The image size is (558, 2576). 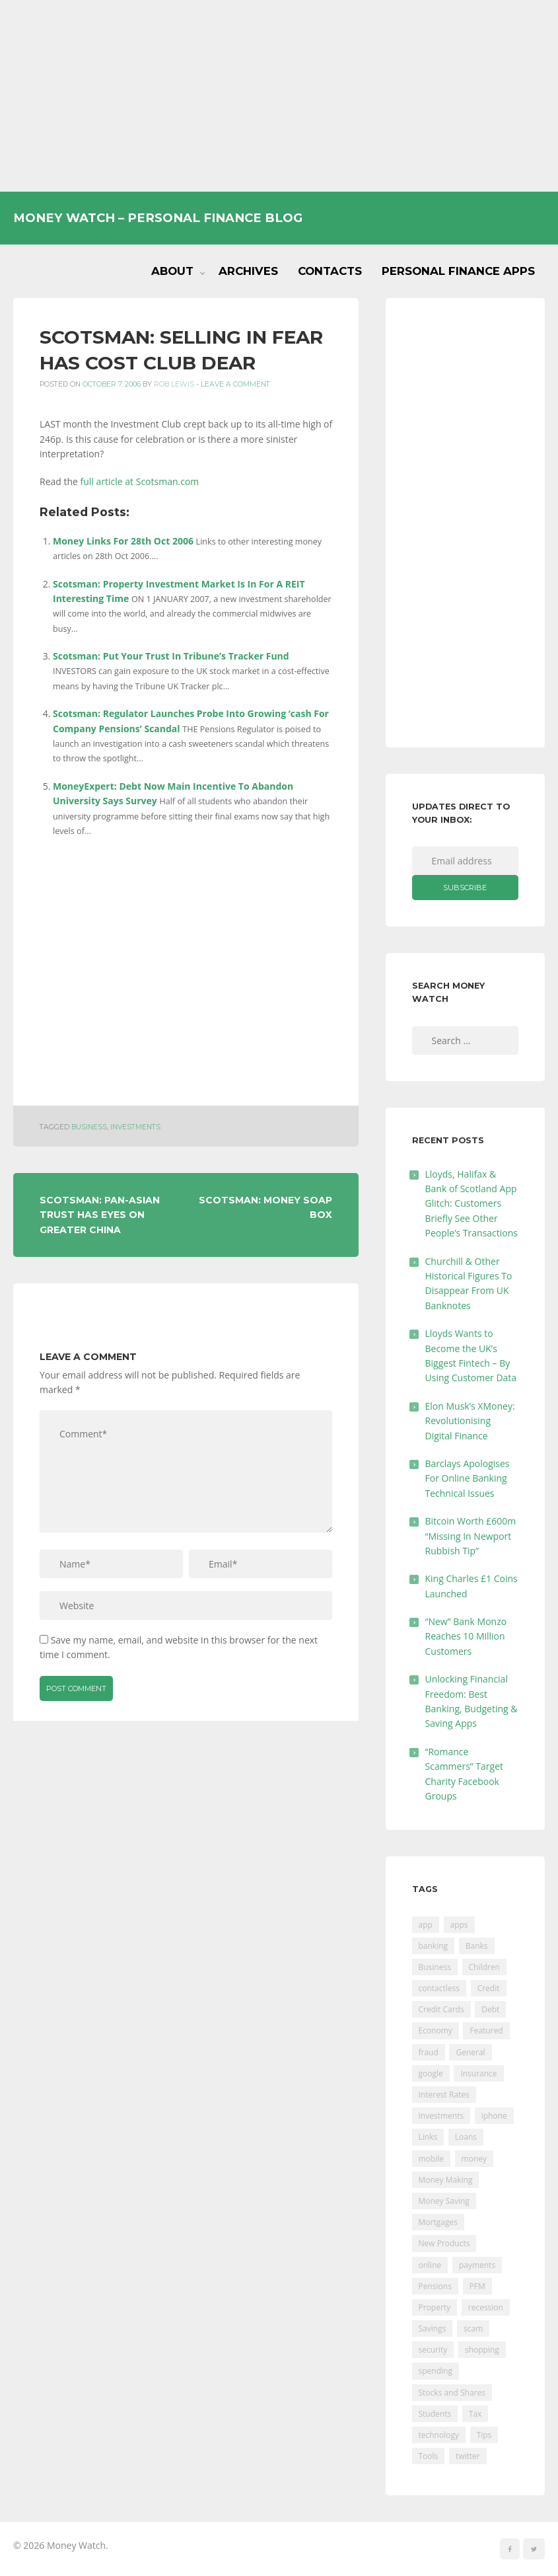 What do you see at coordinates (433, 1945) in the screenshot?
I see `banking [banking (201 items)]` at bounding box center [433, 1945].